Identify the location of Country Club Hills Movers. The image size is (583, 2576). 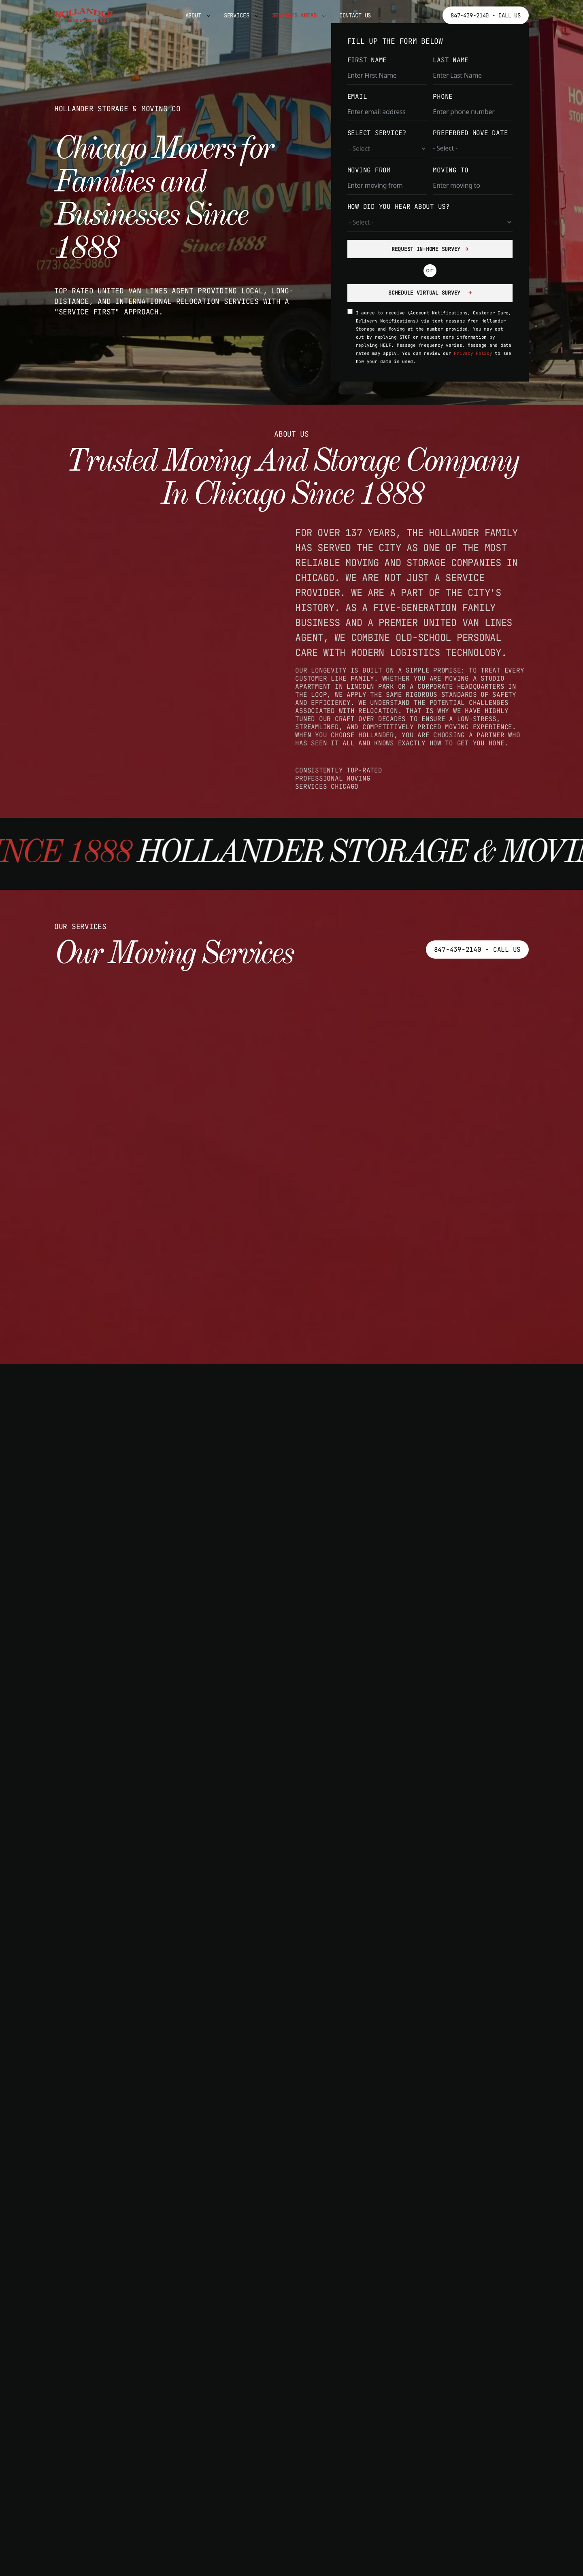
(275, 2465).